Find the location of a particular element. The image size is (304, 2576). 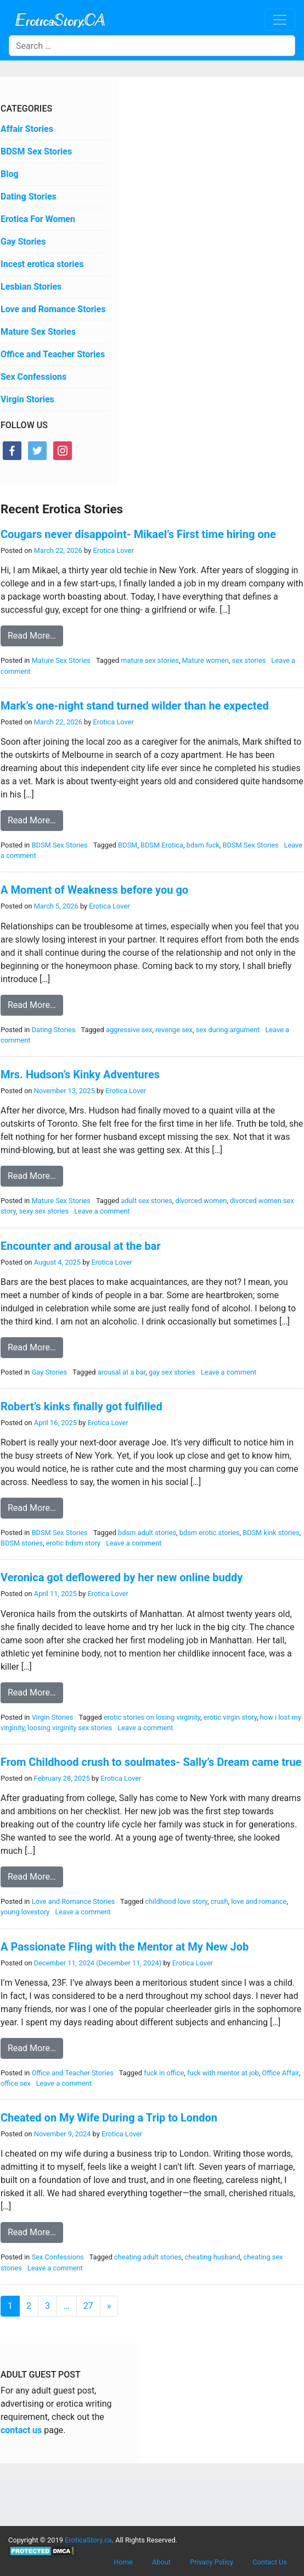

BDSM is located at coordinates (127, 845).